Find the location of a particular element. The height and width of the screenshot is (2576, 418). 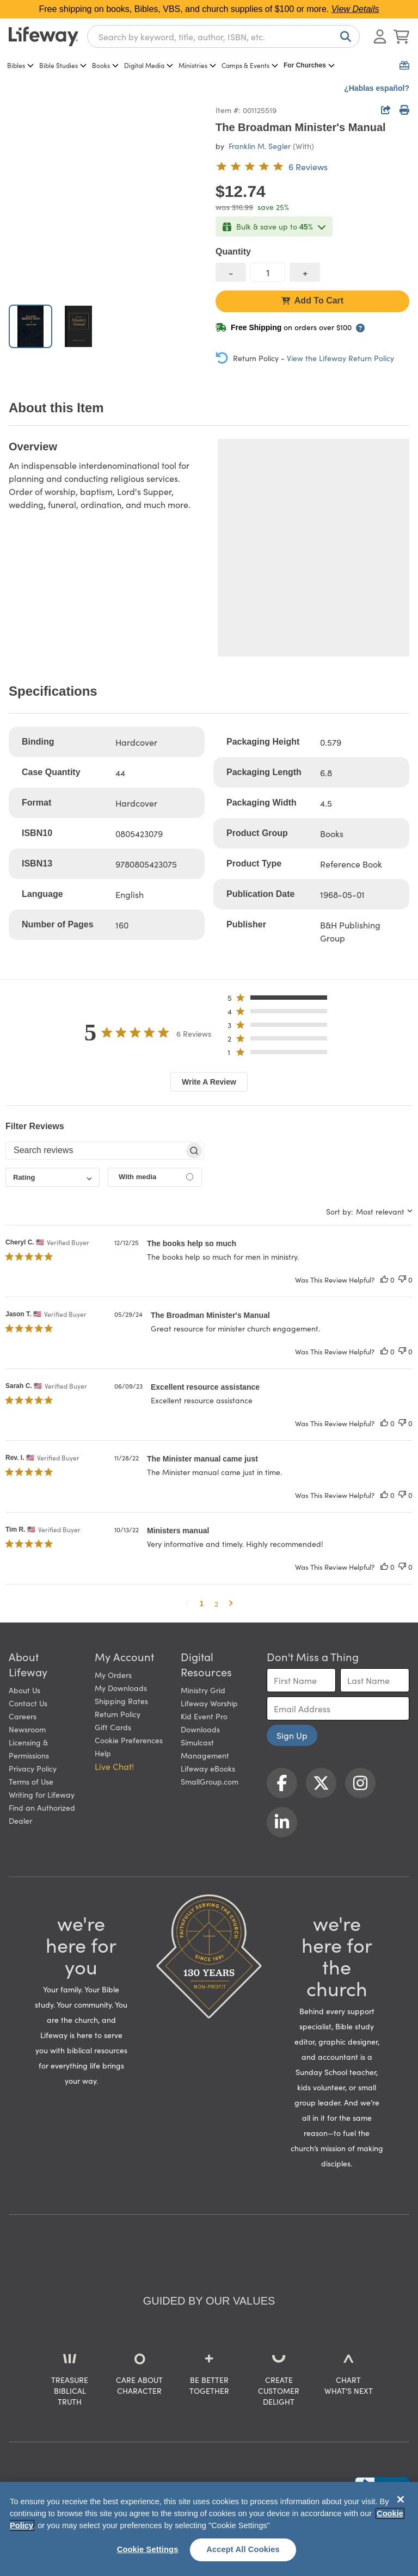

Write A Review is located at coordinates (209, 1082).